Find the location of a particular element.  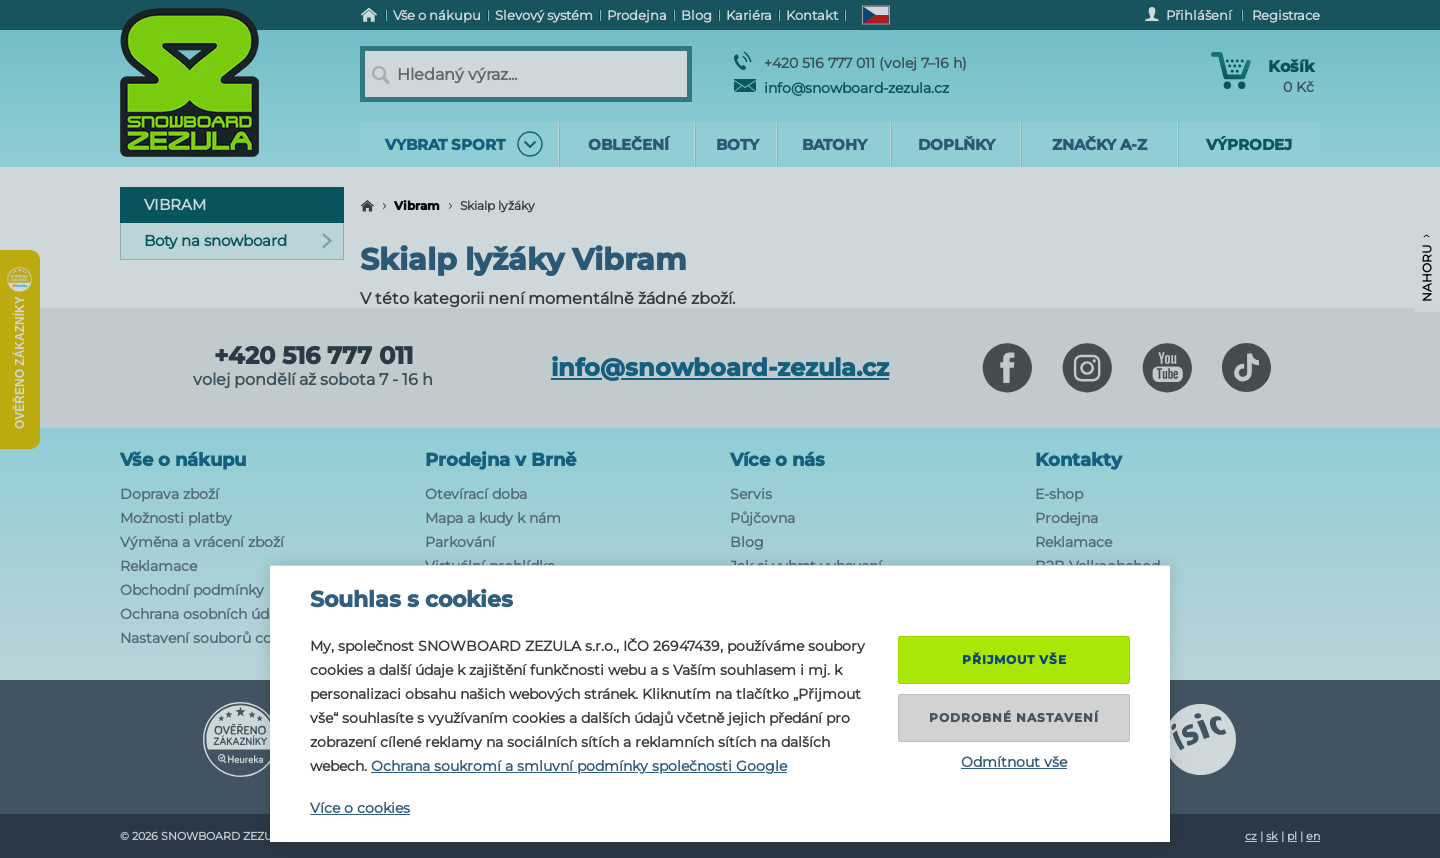

Vibram is located at coordinates (417, 205).